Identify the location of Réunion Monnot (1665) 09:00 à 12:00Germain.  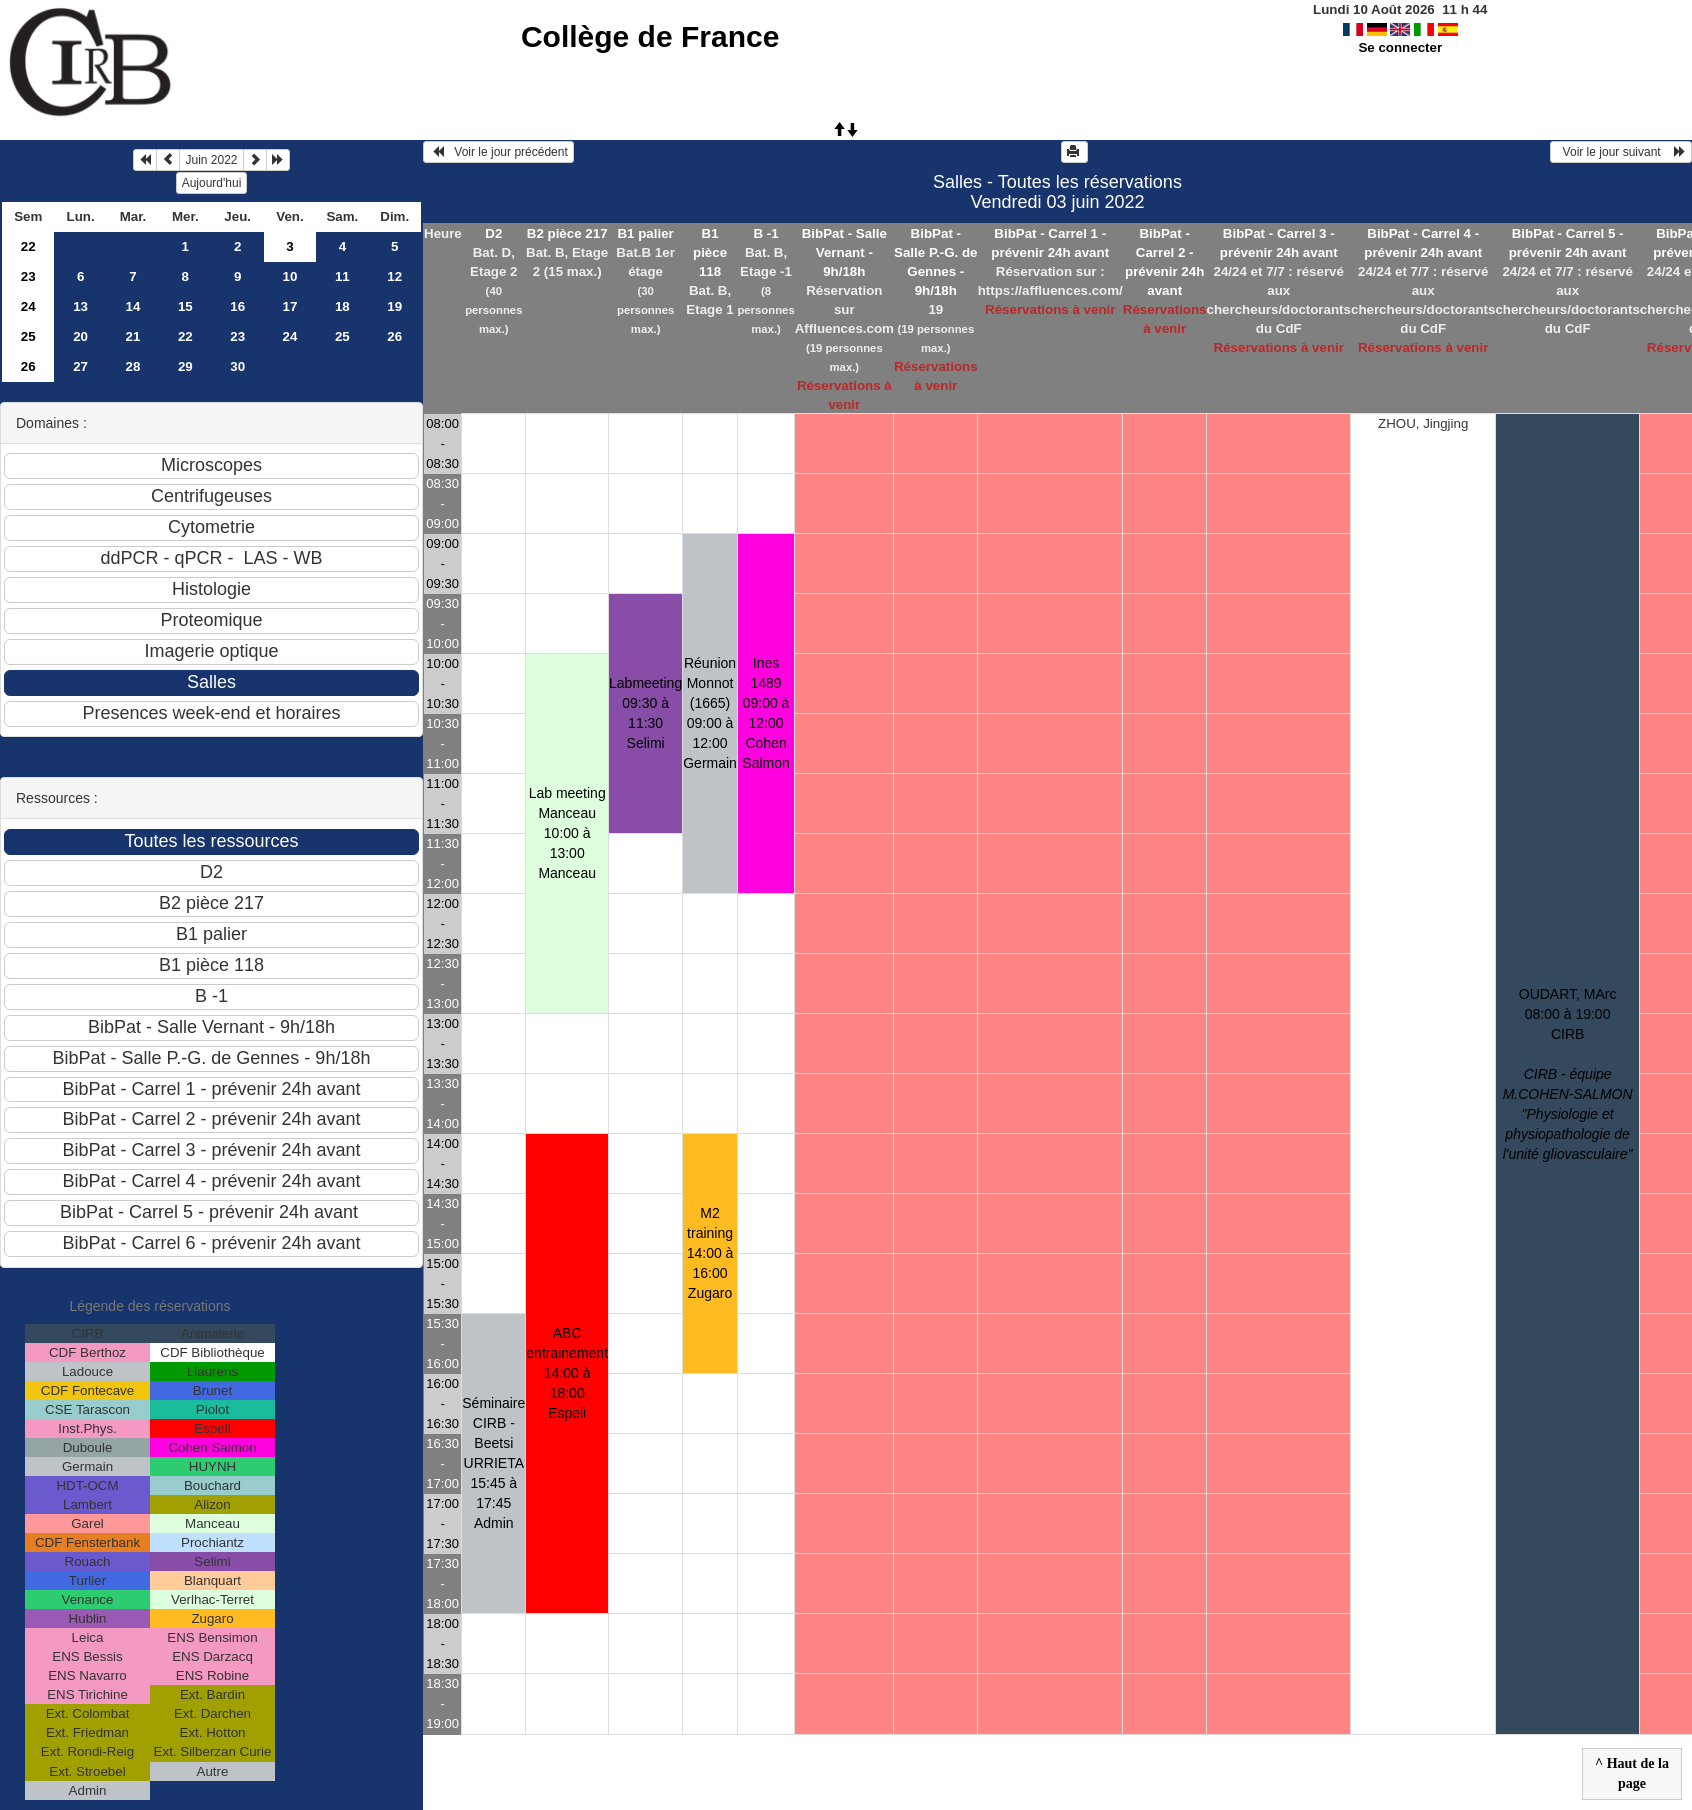
(710, 713).